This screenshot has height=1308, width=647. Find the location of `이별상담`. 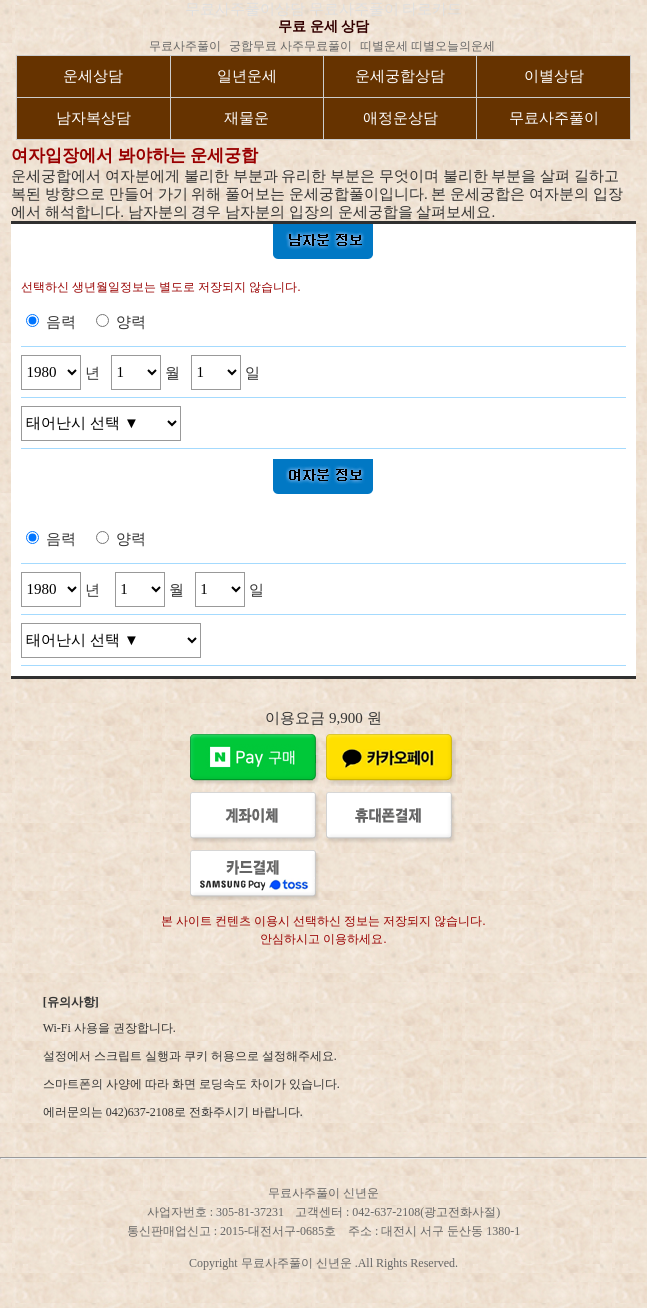

이별상담 is located at coordinates (554, 76).